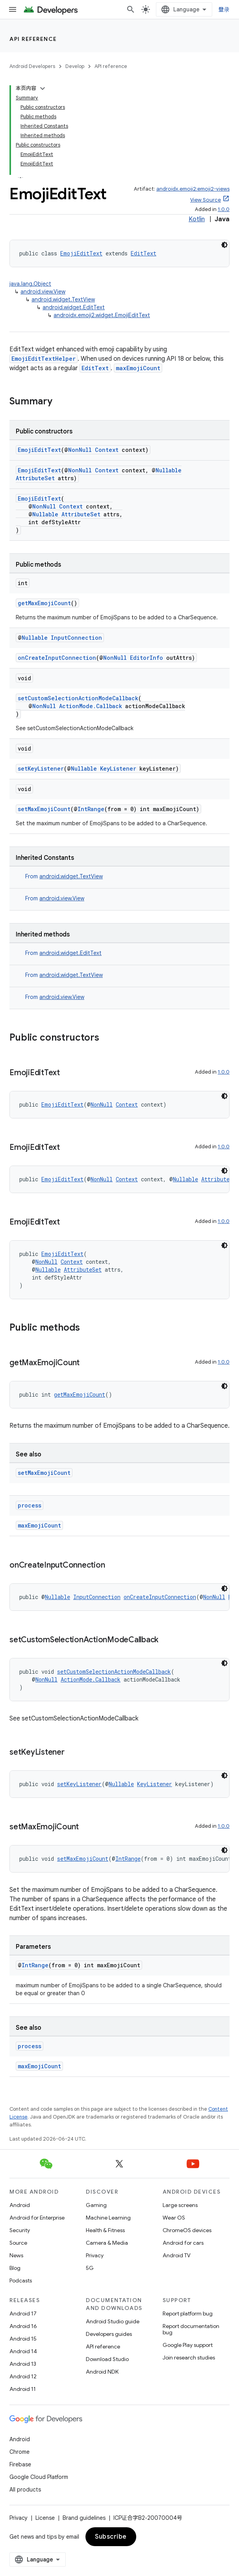  I want to click on API reference, so click(33, 38).